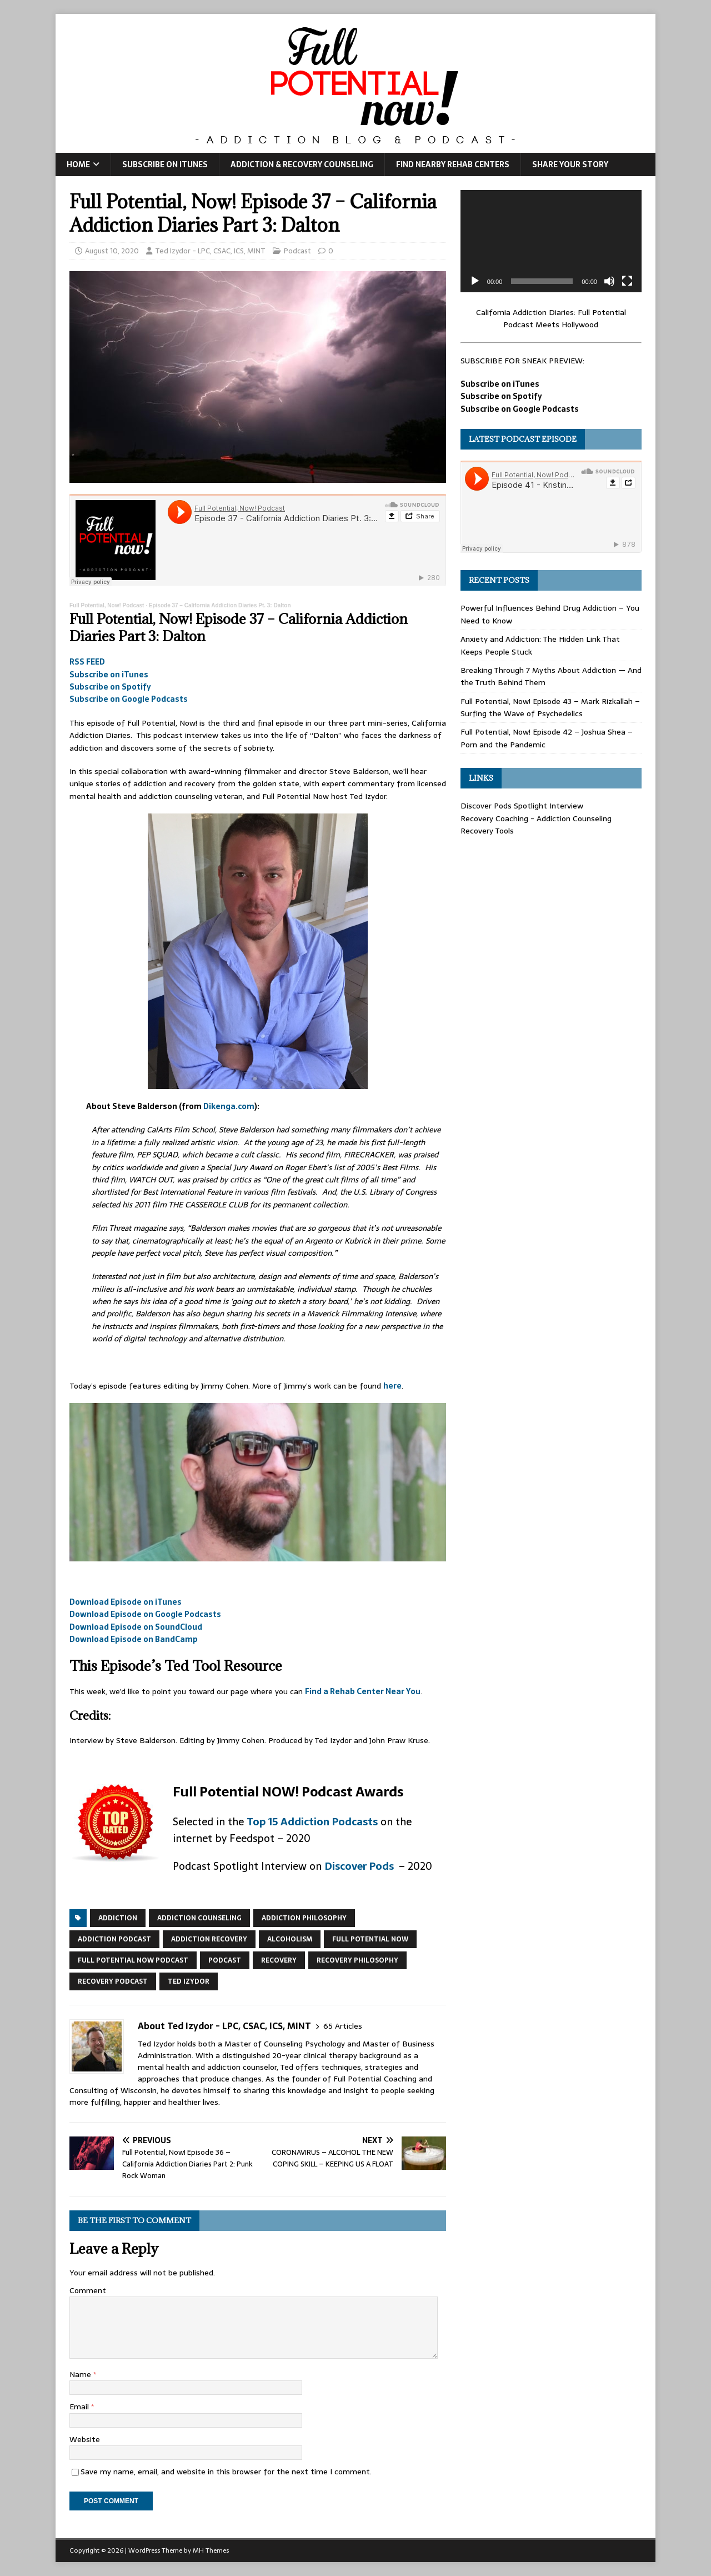  I want to click on addiction philosophy, so click(304, 1918).